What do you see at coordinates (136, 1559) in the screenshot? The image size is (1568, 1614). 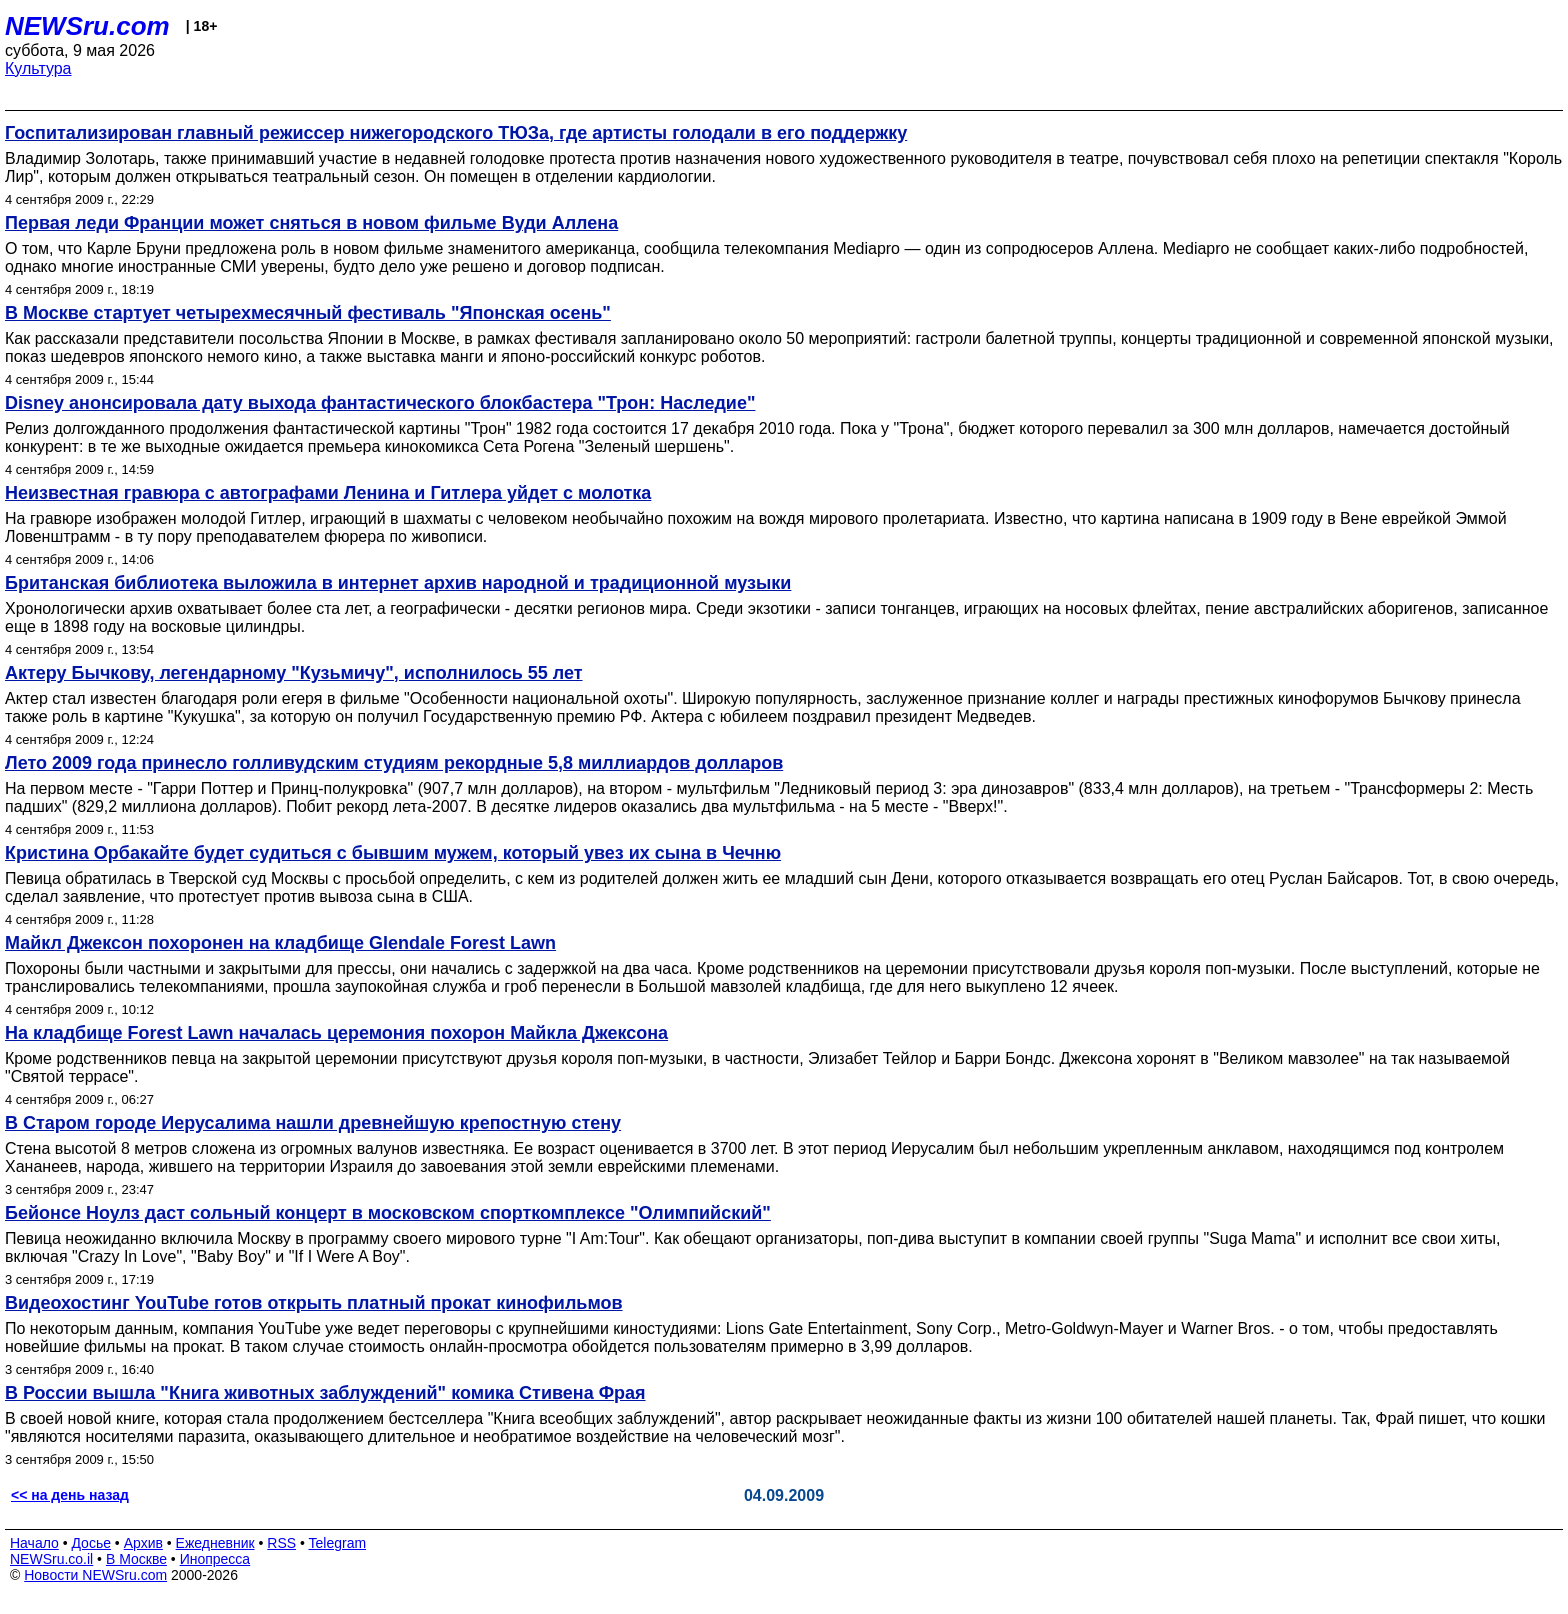 I see `В Москве` at bounding box center [136, 1559].